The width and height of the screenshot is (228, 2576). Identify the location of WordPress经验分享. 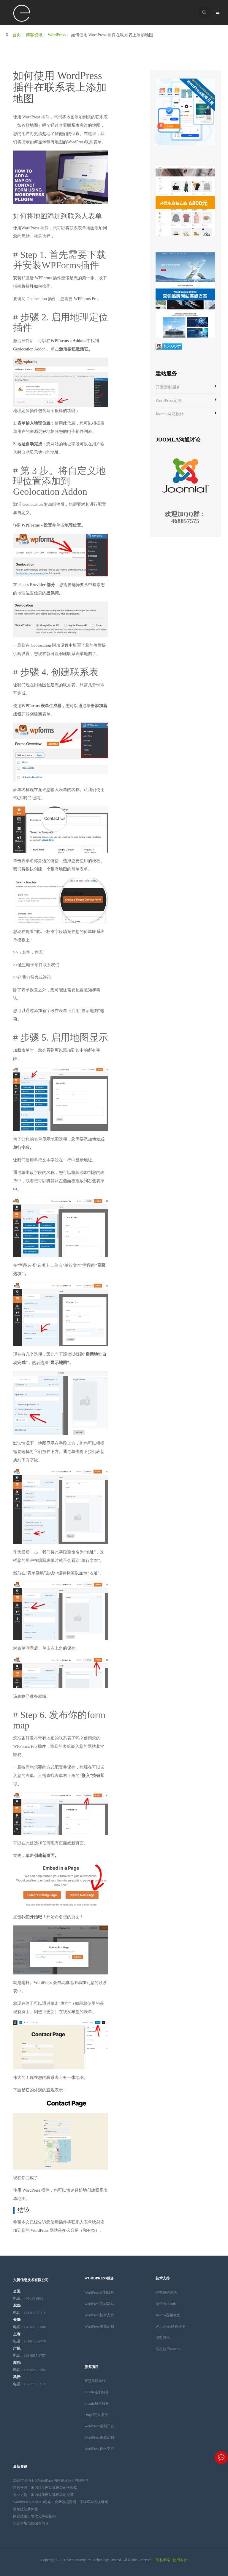
(170, 2326).